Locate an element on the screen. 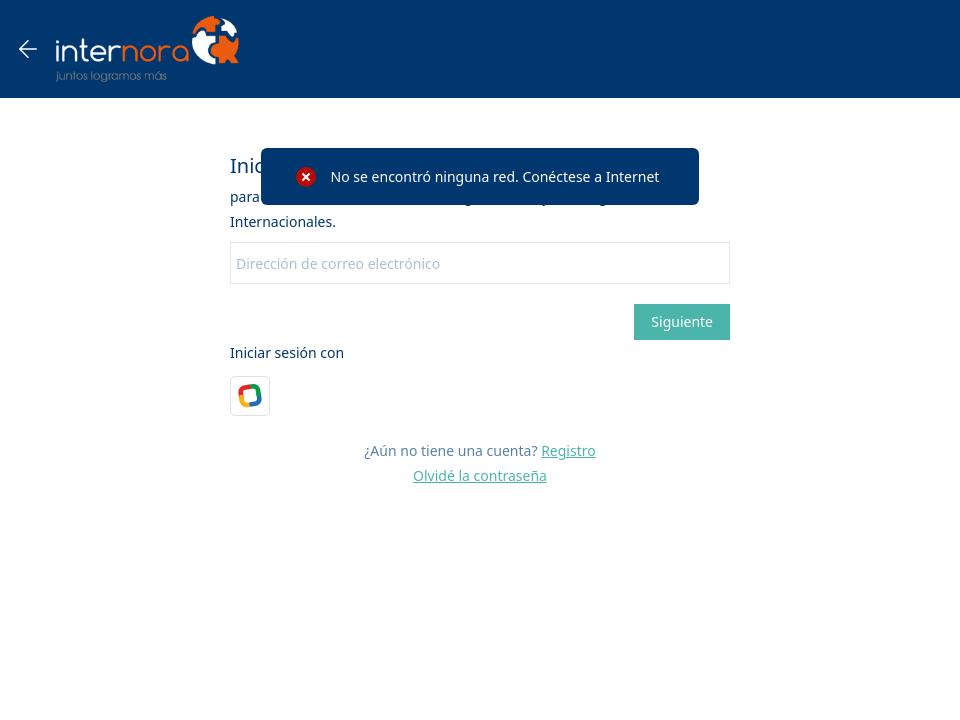 The width and height of the screenshot is (960, 720). Olvidé la contraseña is located at coordinates (480, 475).